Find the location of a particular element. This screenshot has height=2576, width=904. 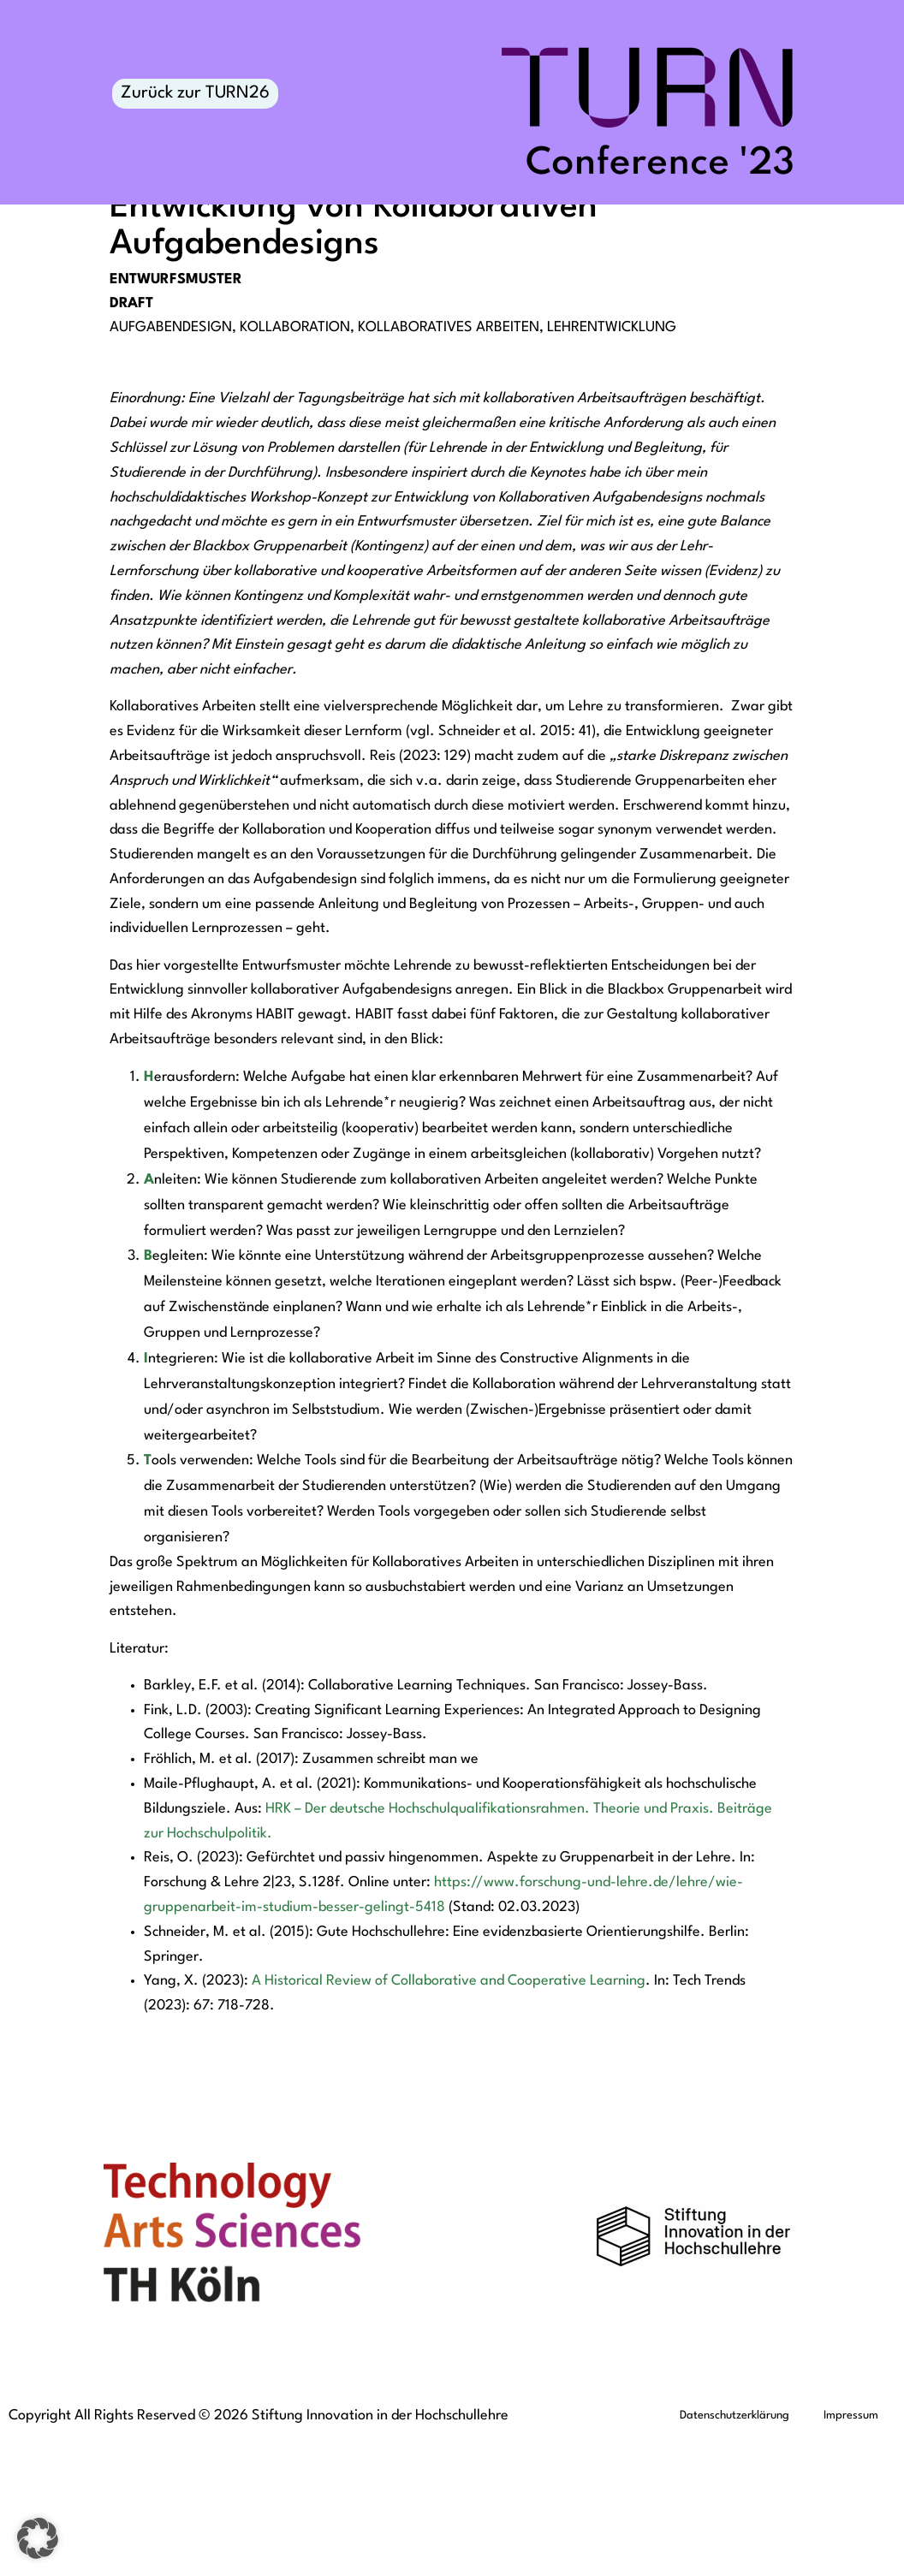

[button] is located at coordinates (37, 2538).